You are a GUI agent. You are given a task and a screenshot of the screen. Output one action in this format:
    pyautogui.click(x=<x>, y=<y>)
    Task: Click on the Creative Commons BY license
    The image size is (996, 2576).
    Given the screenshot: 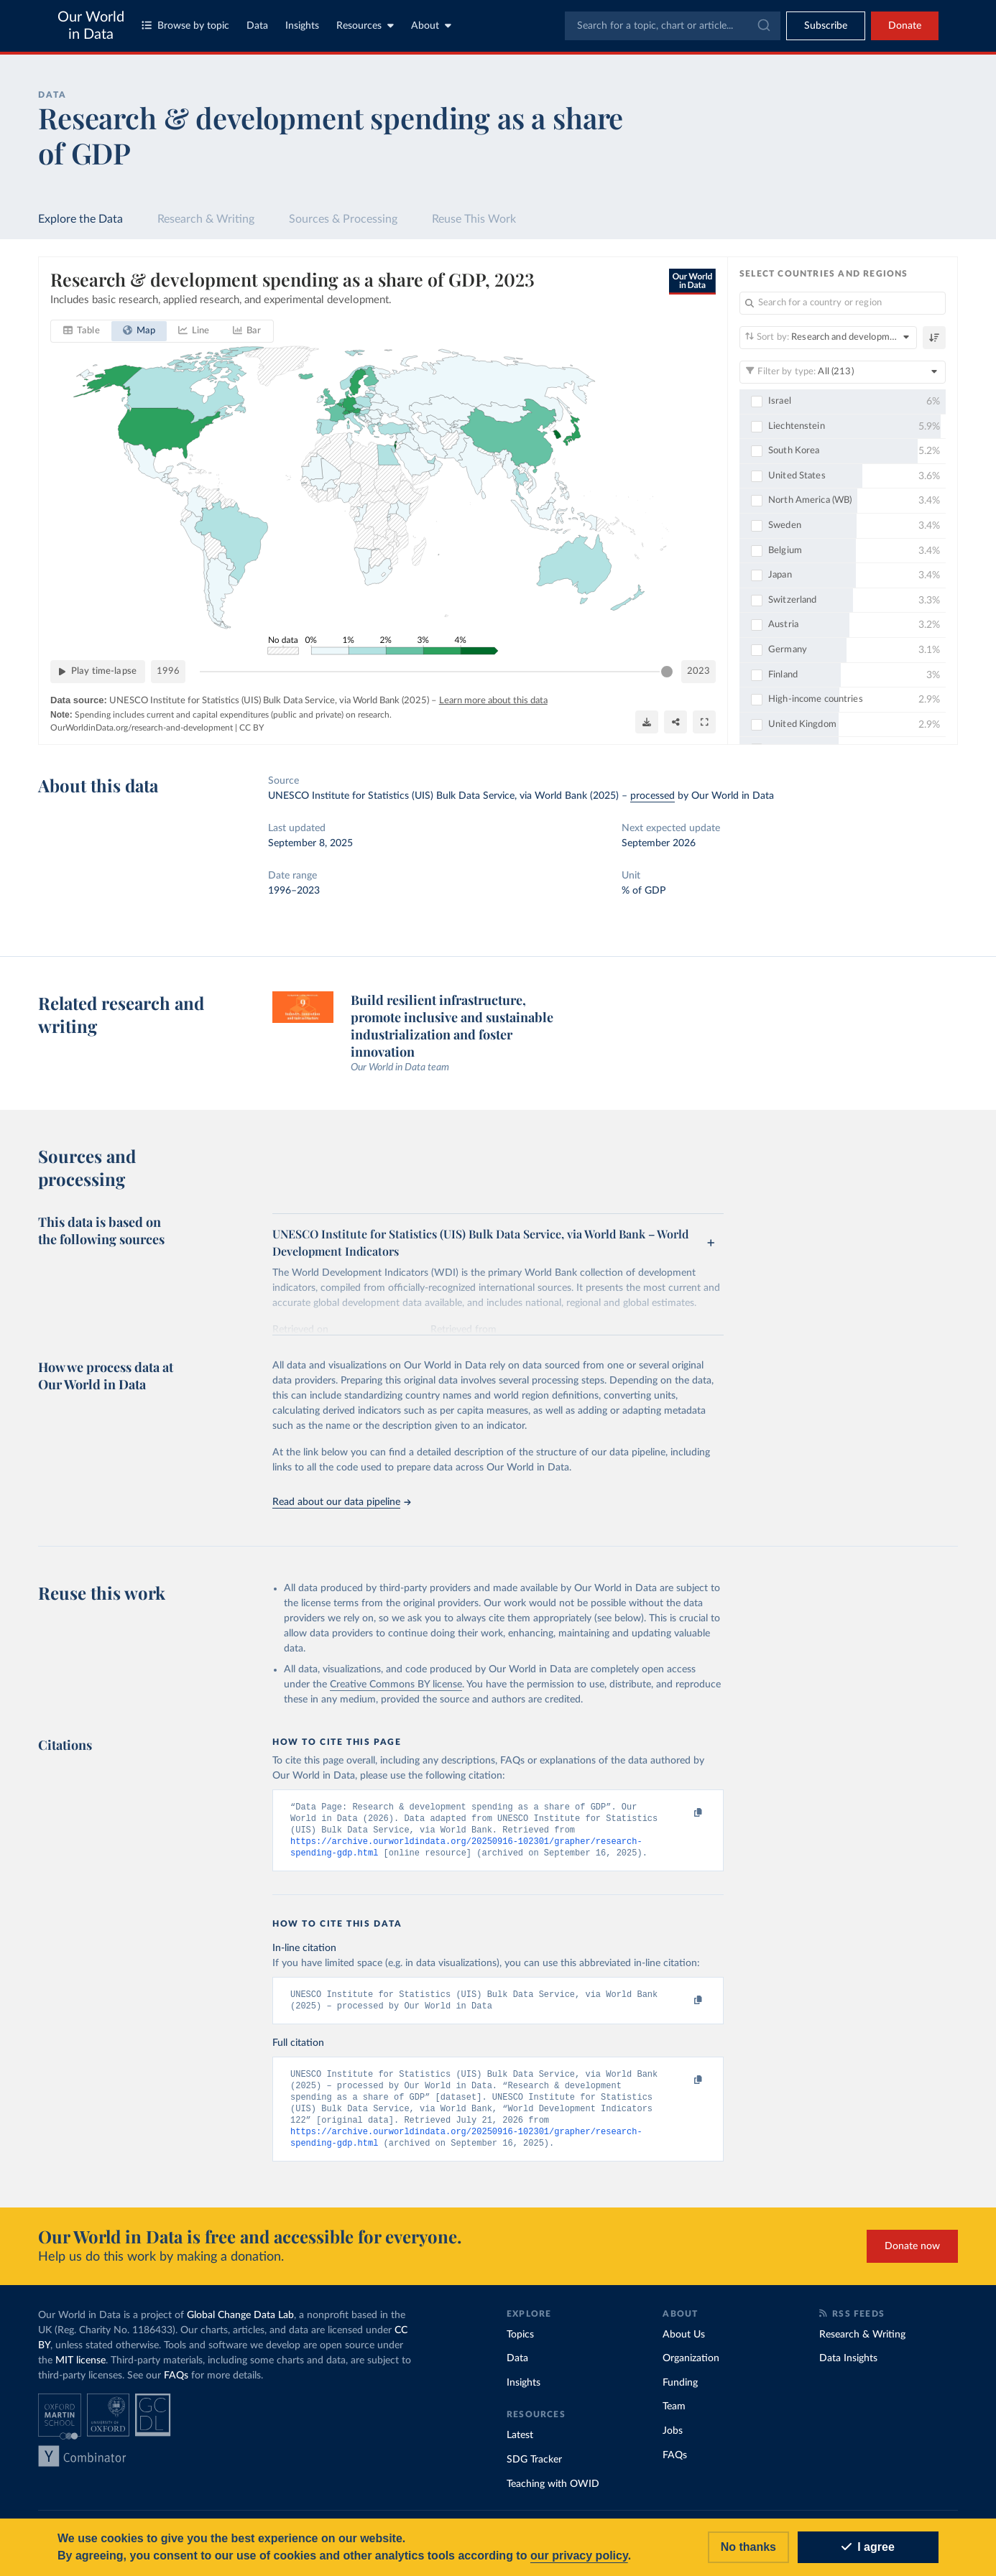 What is the action you would take?
    pyautogui.click(x=396, y=1685)
    